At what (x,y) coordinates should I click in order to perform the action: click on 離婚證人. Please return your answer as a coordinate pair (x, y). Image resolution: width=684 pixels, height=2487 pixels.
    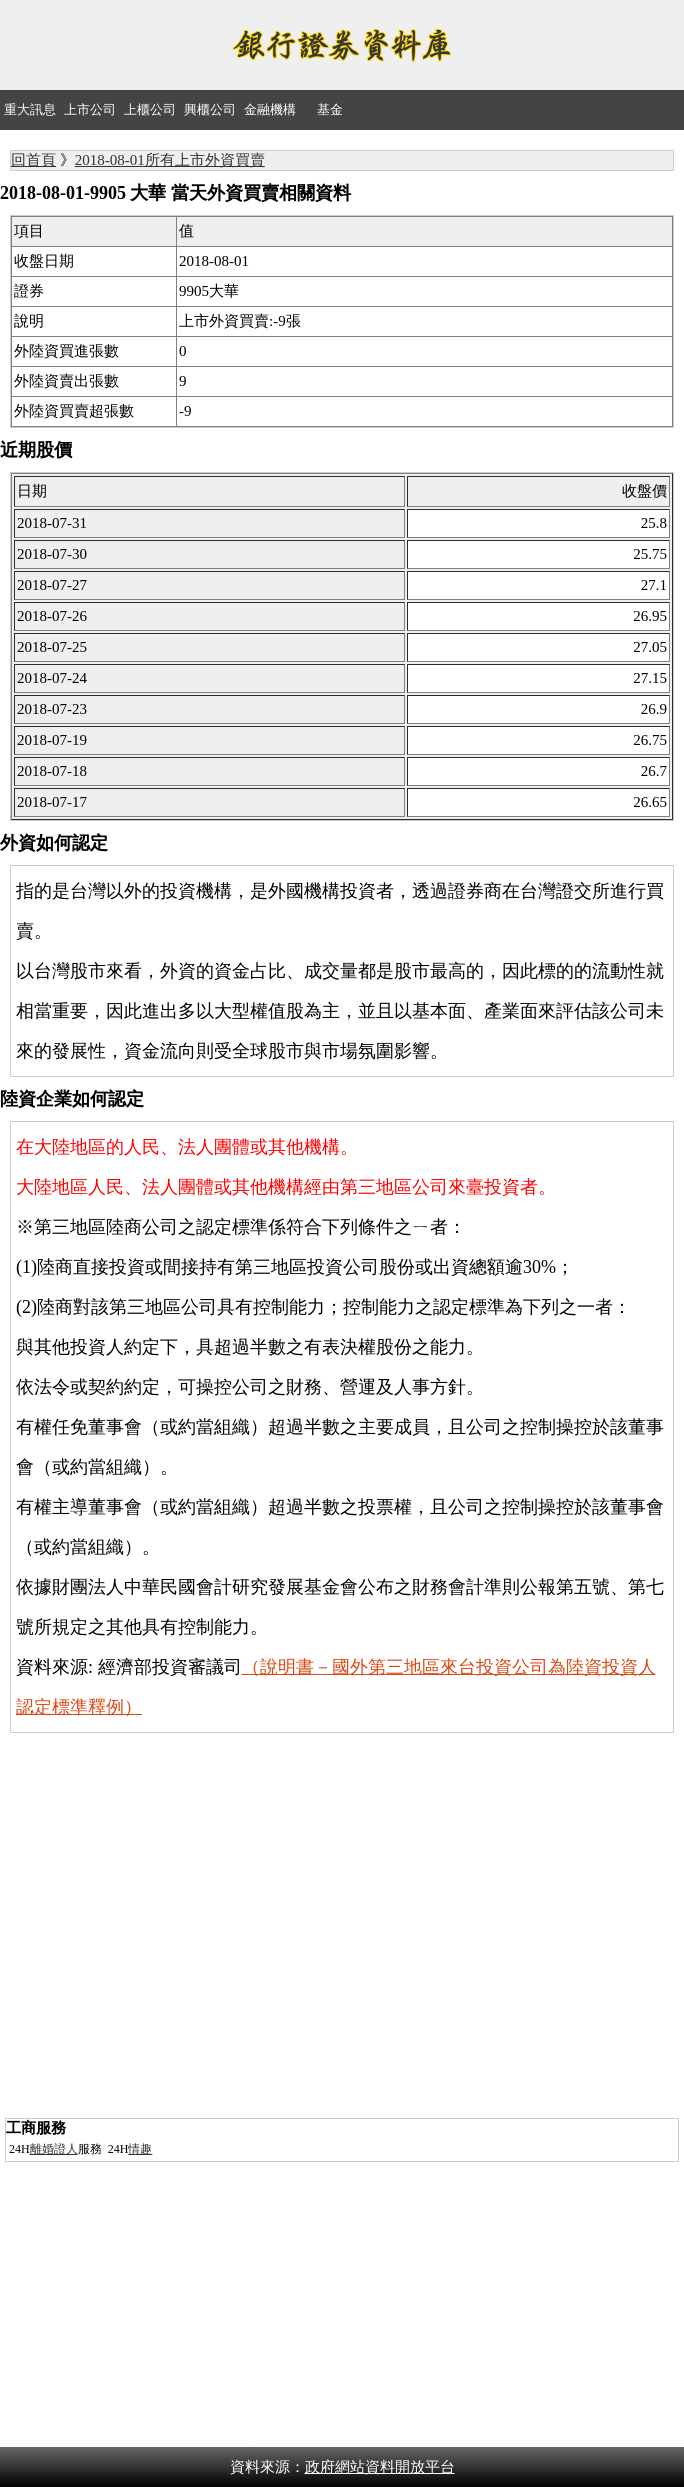
    Looking at the image, I should click on (54, 2149).